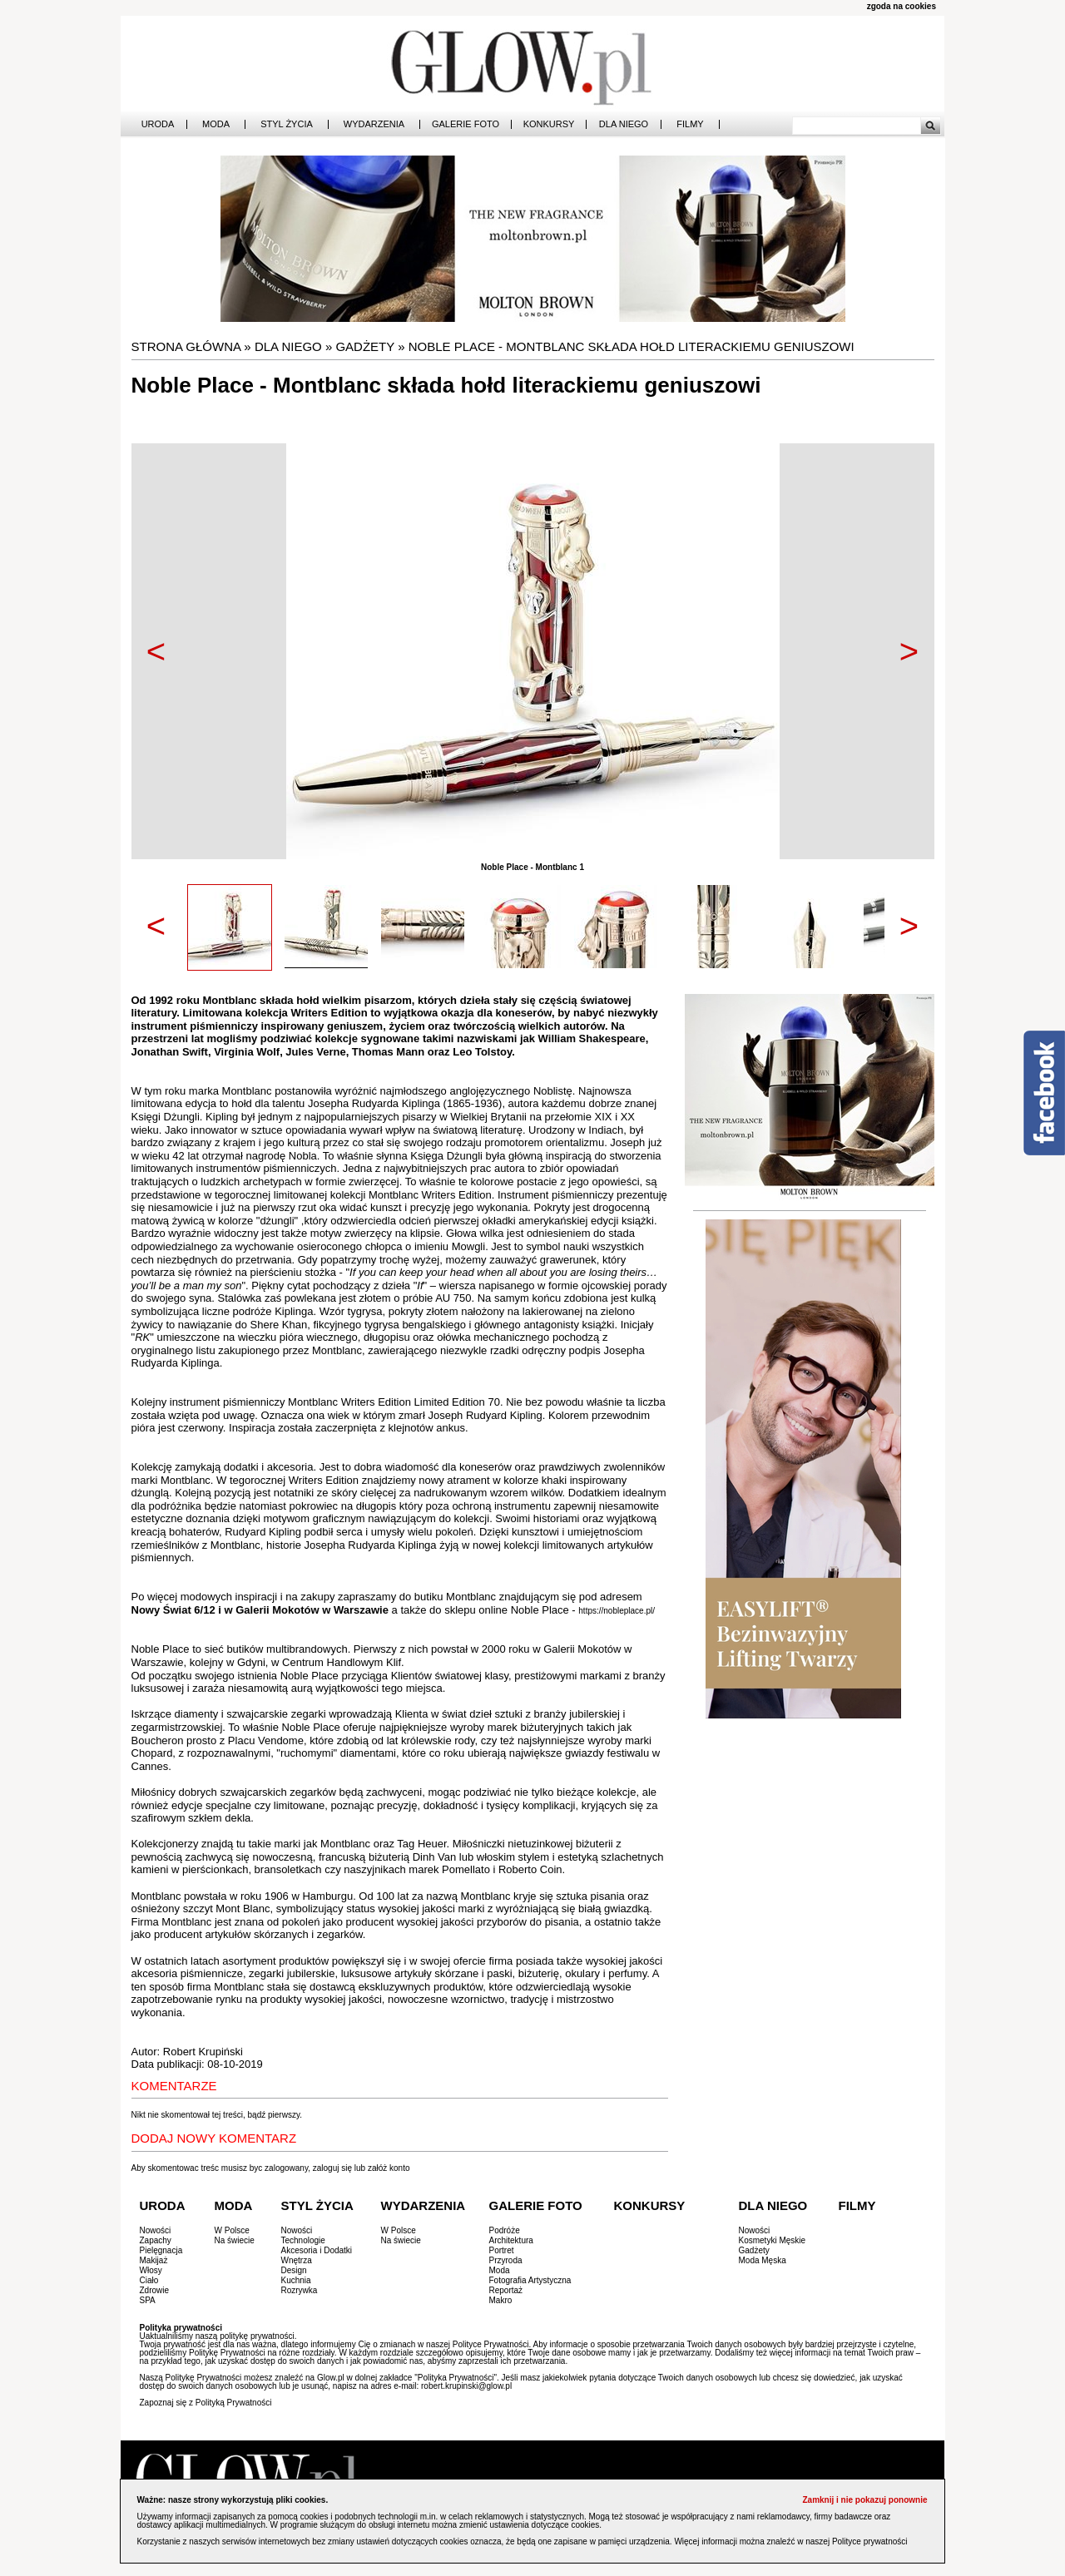 Image resolution: width=1065 pixels, height=2576 pixels. I want to click on Dla Niego, so click(623, 124).